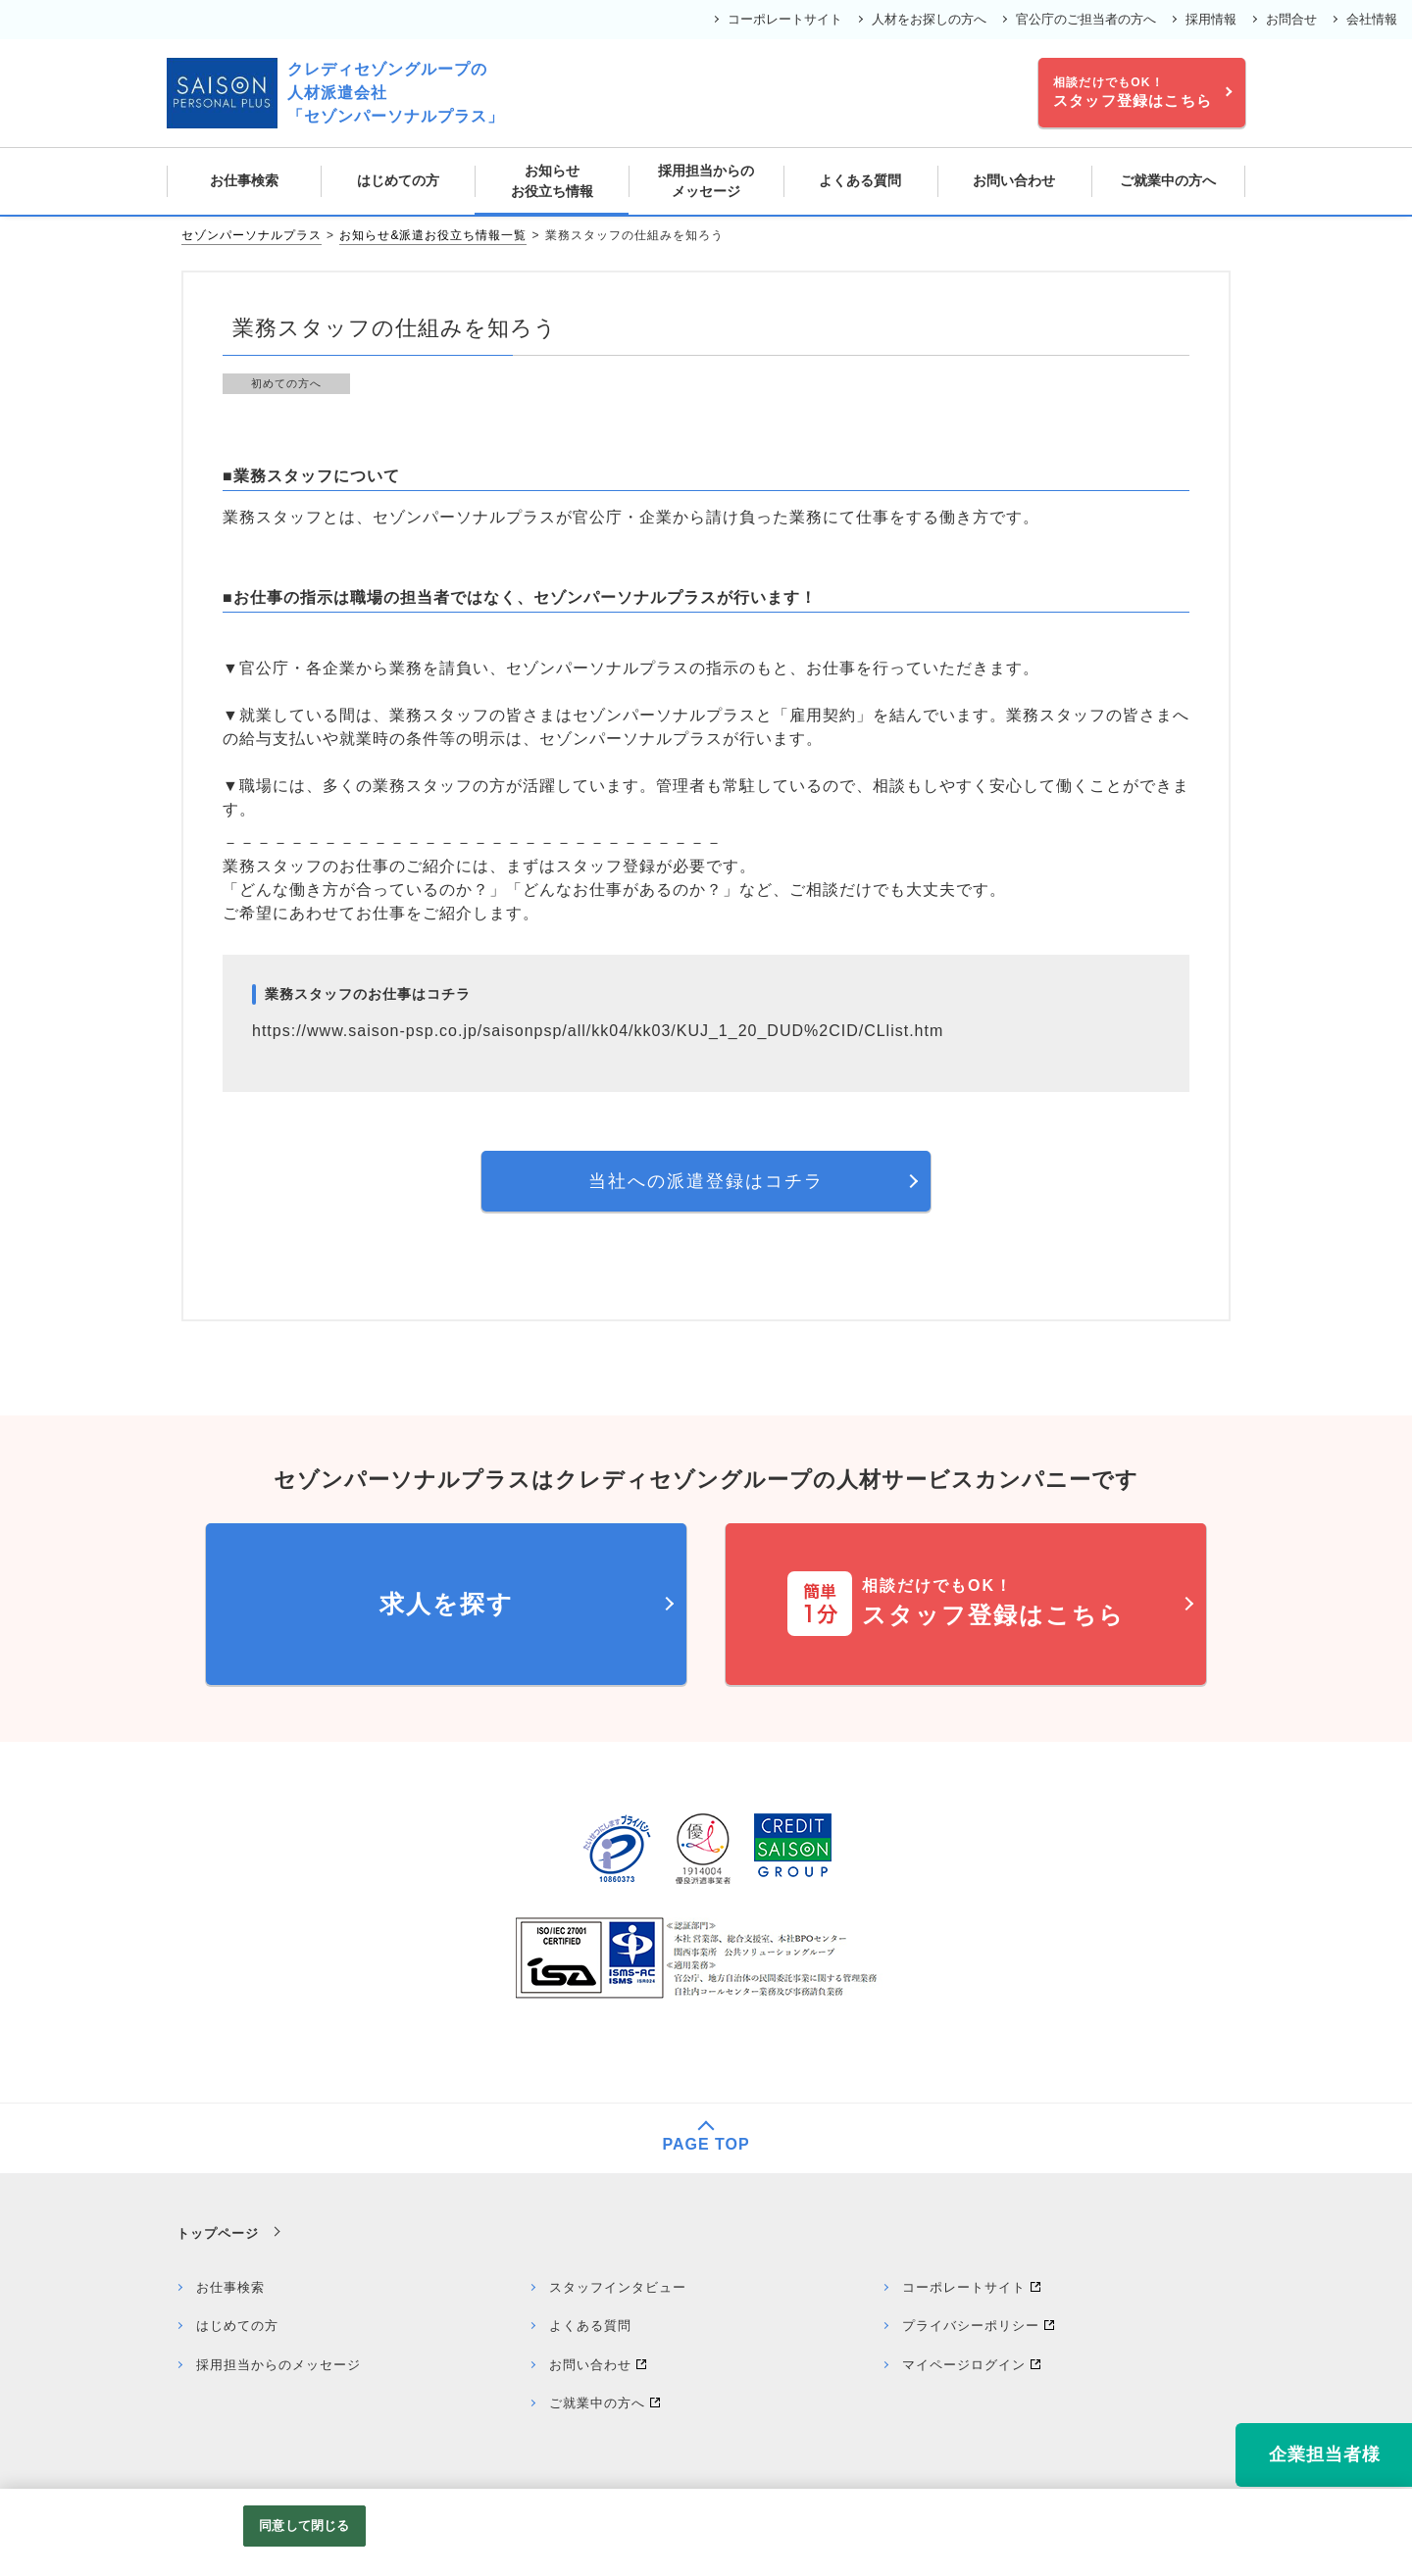  I want to click on 採用情報, so click(1210, 19).